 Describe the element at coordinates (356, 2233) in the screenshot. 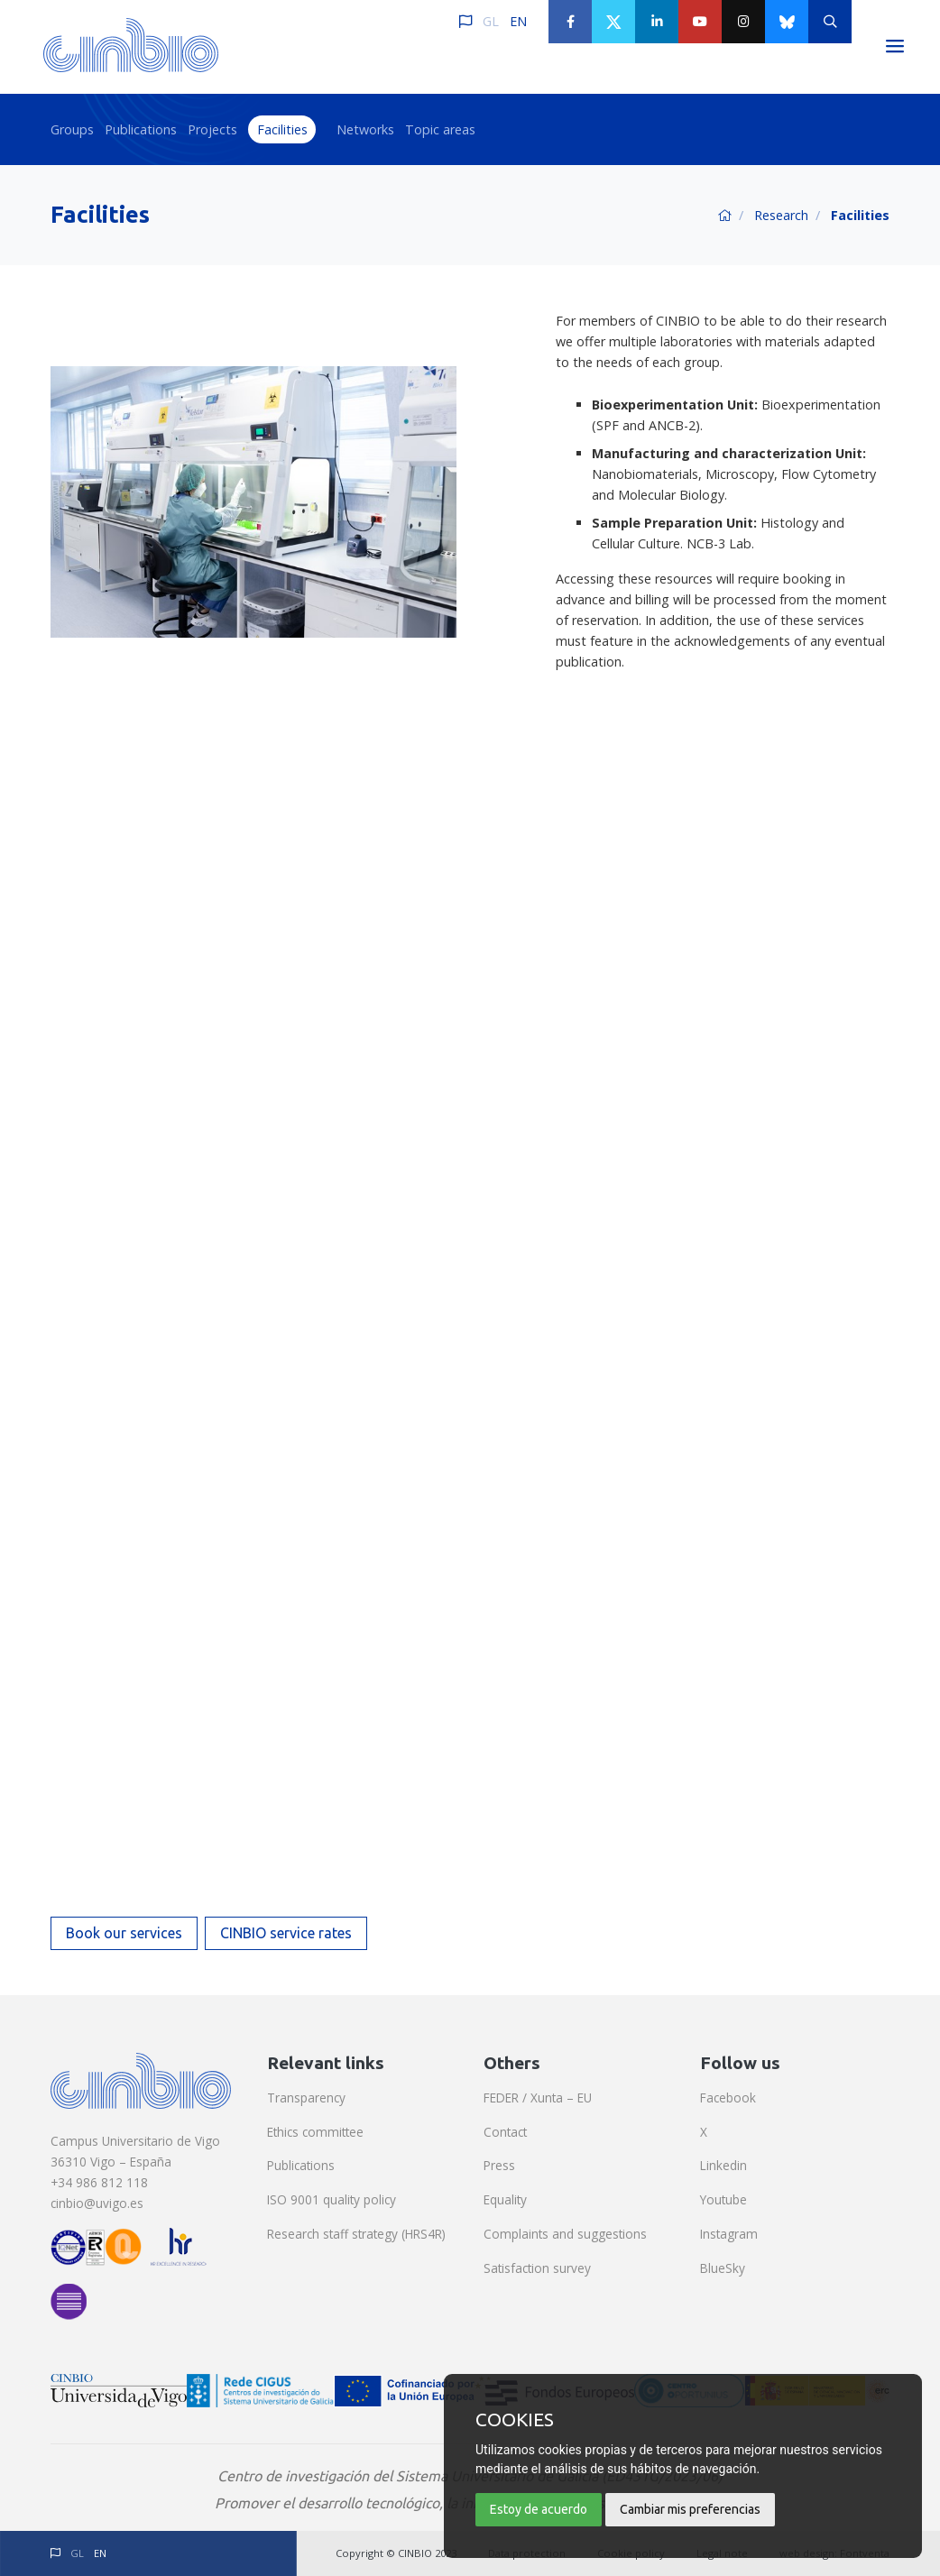

I see `Research staff strategy (HRS4R)` at that location.